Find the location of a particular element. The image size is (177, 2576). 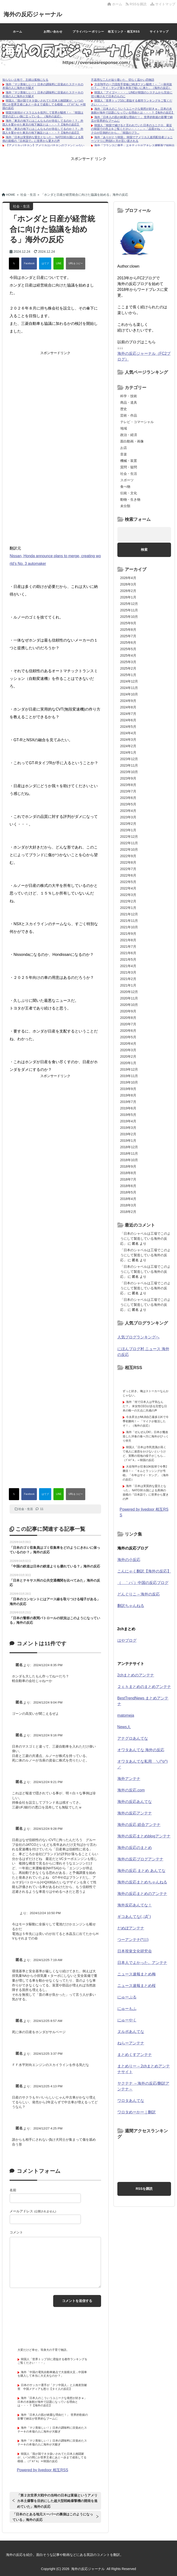

はやブログ is located at coordinates (127, 1640).